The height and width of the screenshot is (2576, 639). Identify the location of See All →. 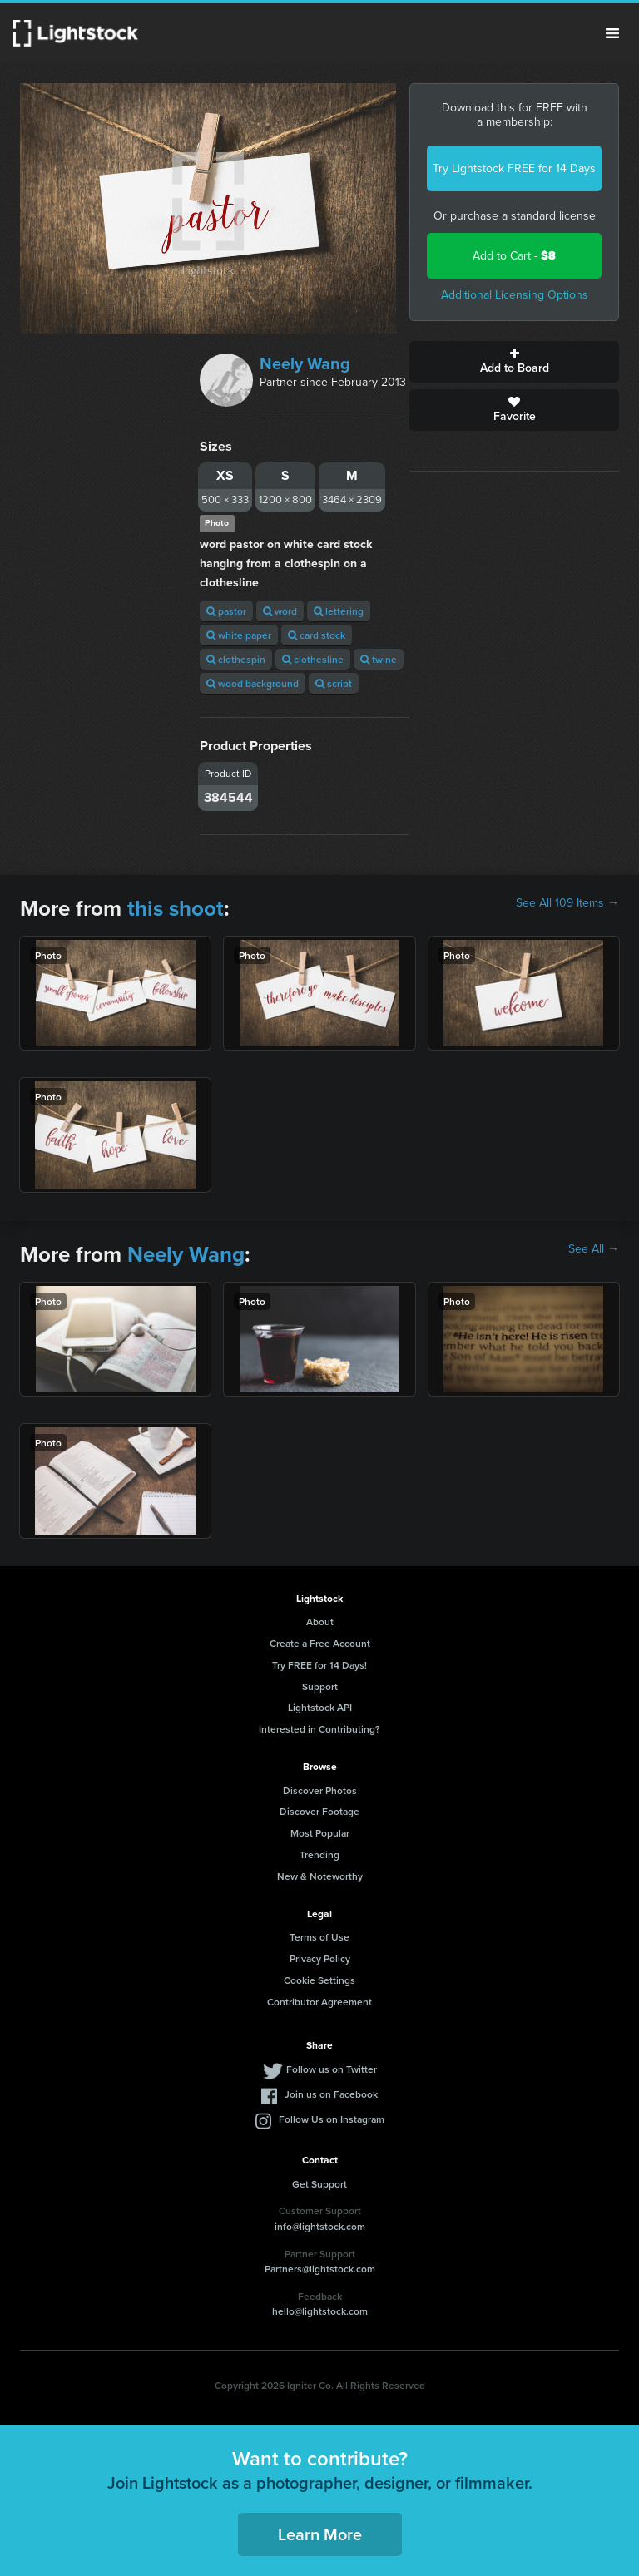
(593, 1249).